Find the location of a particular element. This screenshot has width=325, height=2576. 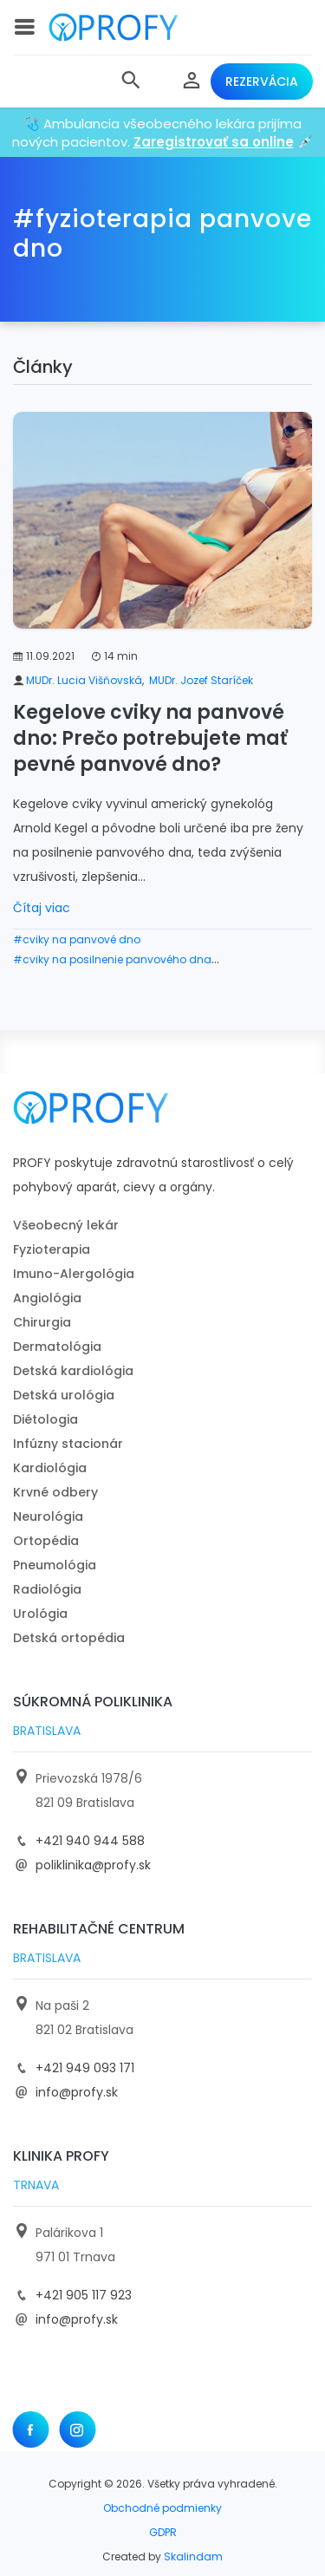

Kardiológia is located at coordinates (50, 1468).